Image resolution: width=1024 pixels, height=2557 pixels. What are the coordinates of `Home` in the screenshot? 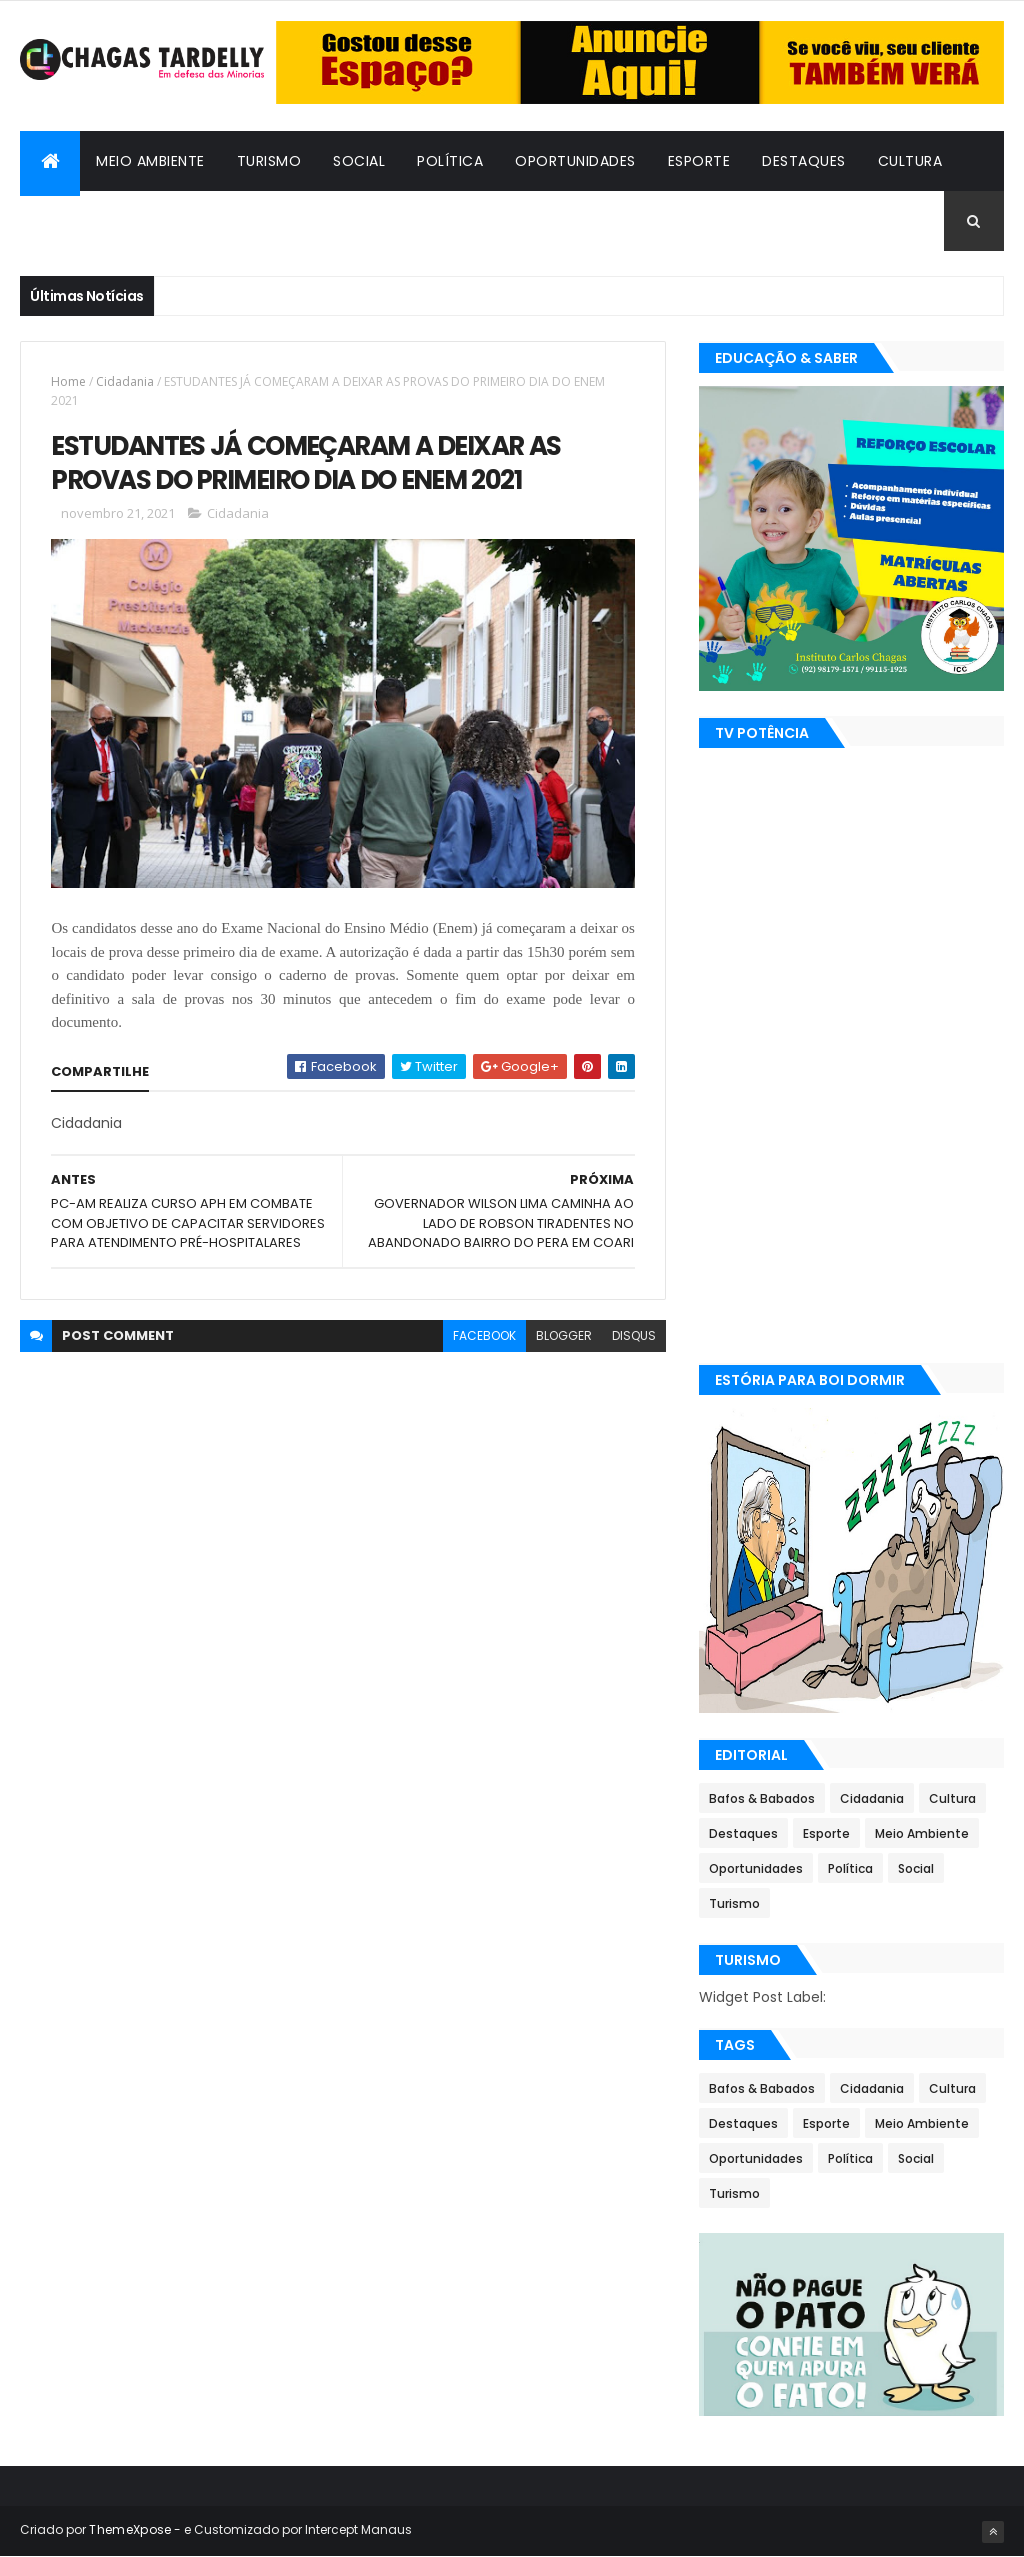 It's located at (68, 381).